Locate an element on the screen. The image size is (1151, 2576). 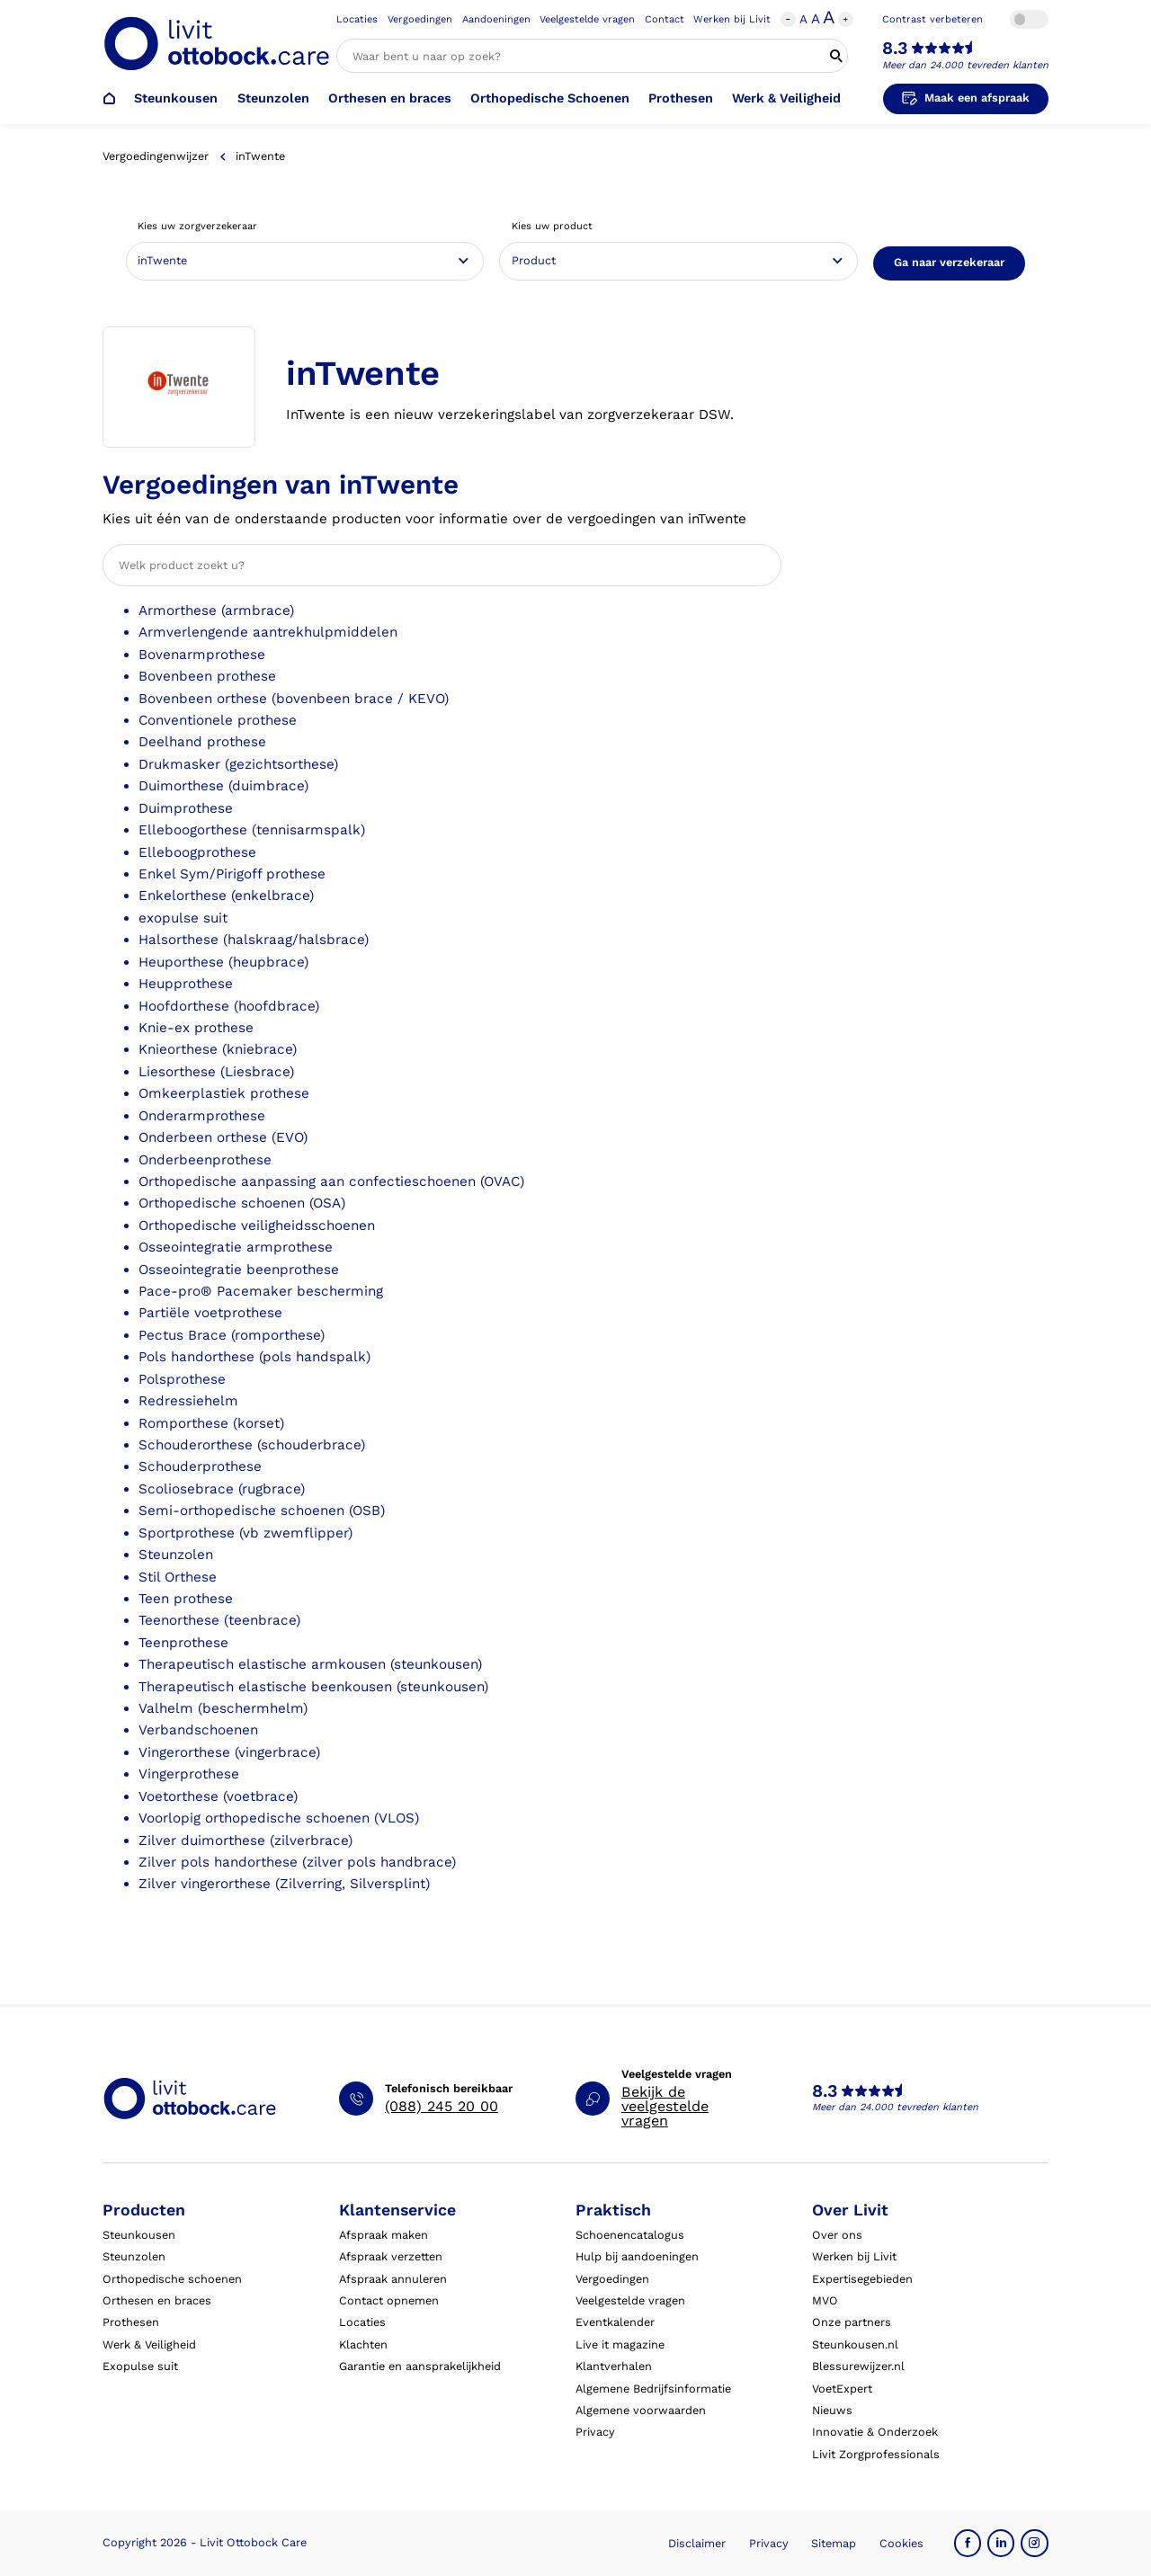
Teenorthese (teenbrace) is located at coordinates (219, 1620).